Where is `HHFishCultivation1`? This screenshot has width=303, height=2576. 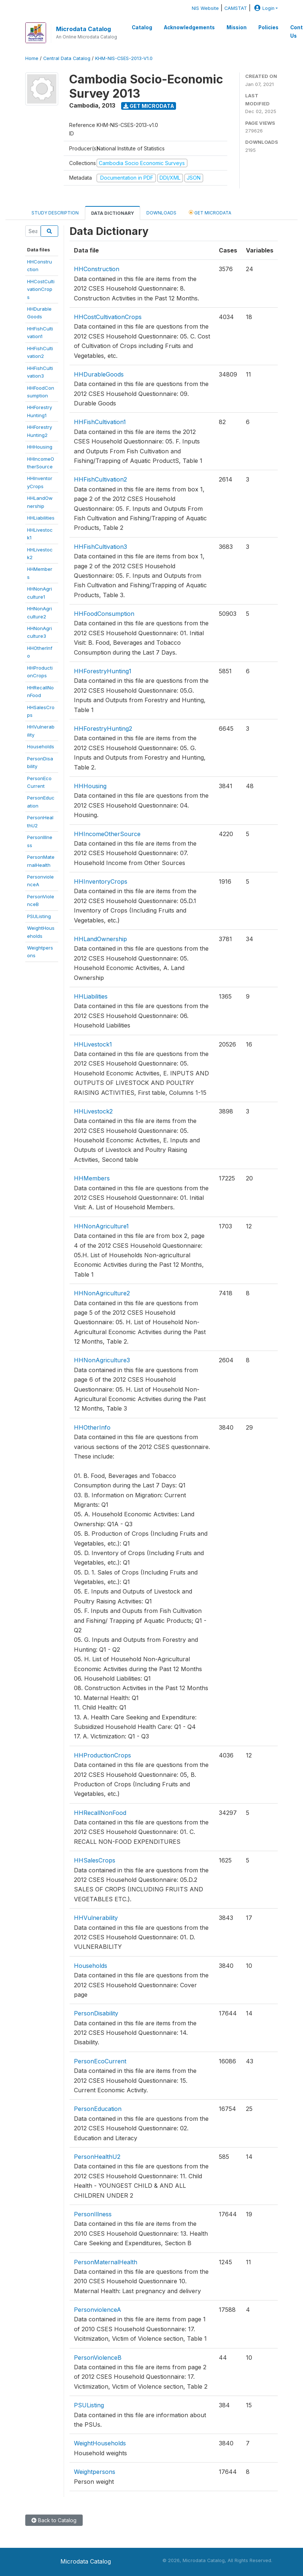
HHFishCultivation1 is located at coordinates (100, 422).